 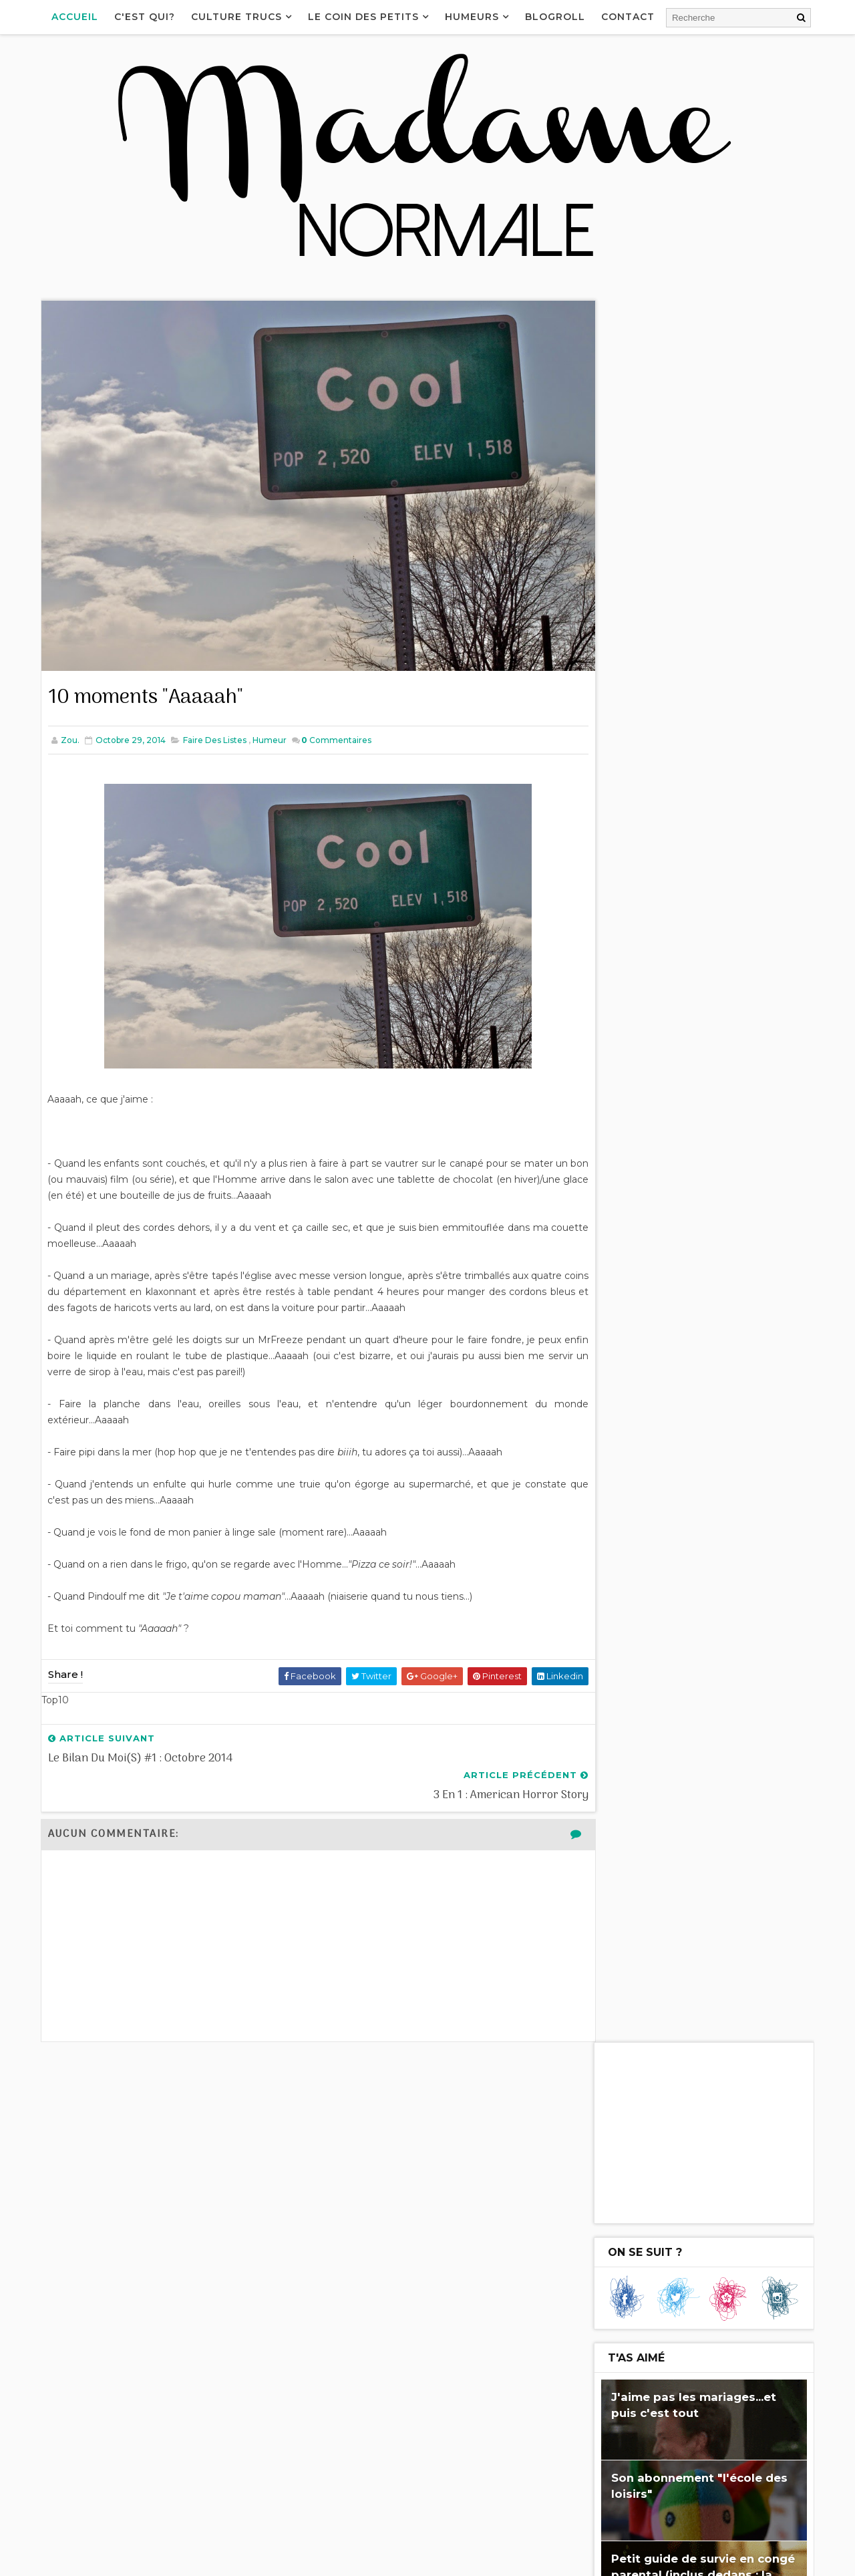 What do you see at coordinates (660, 977) in the screenshot?
I see `Je me demande...` at bounding box center [660, 977].